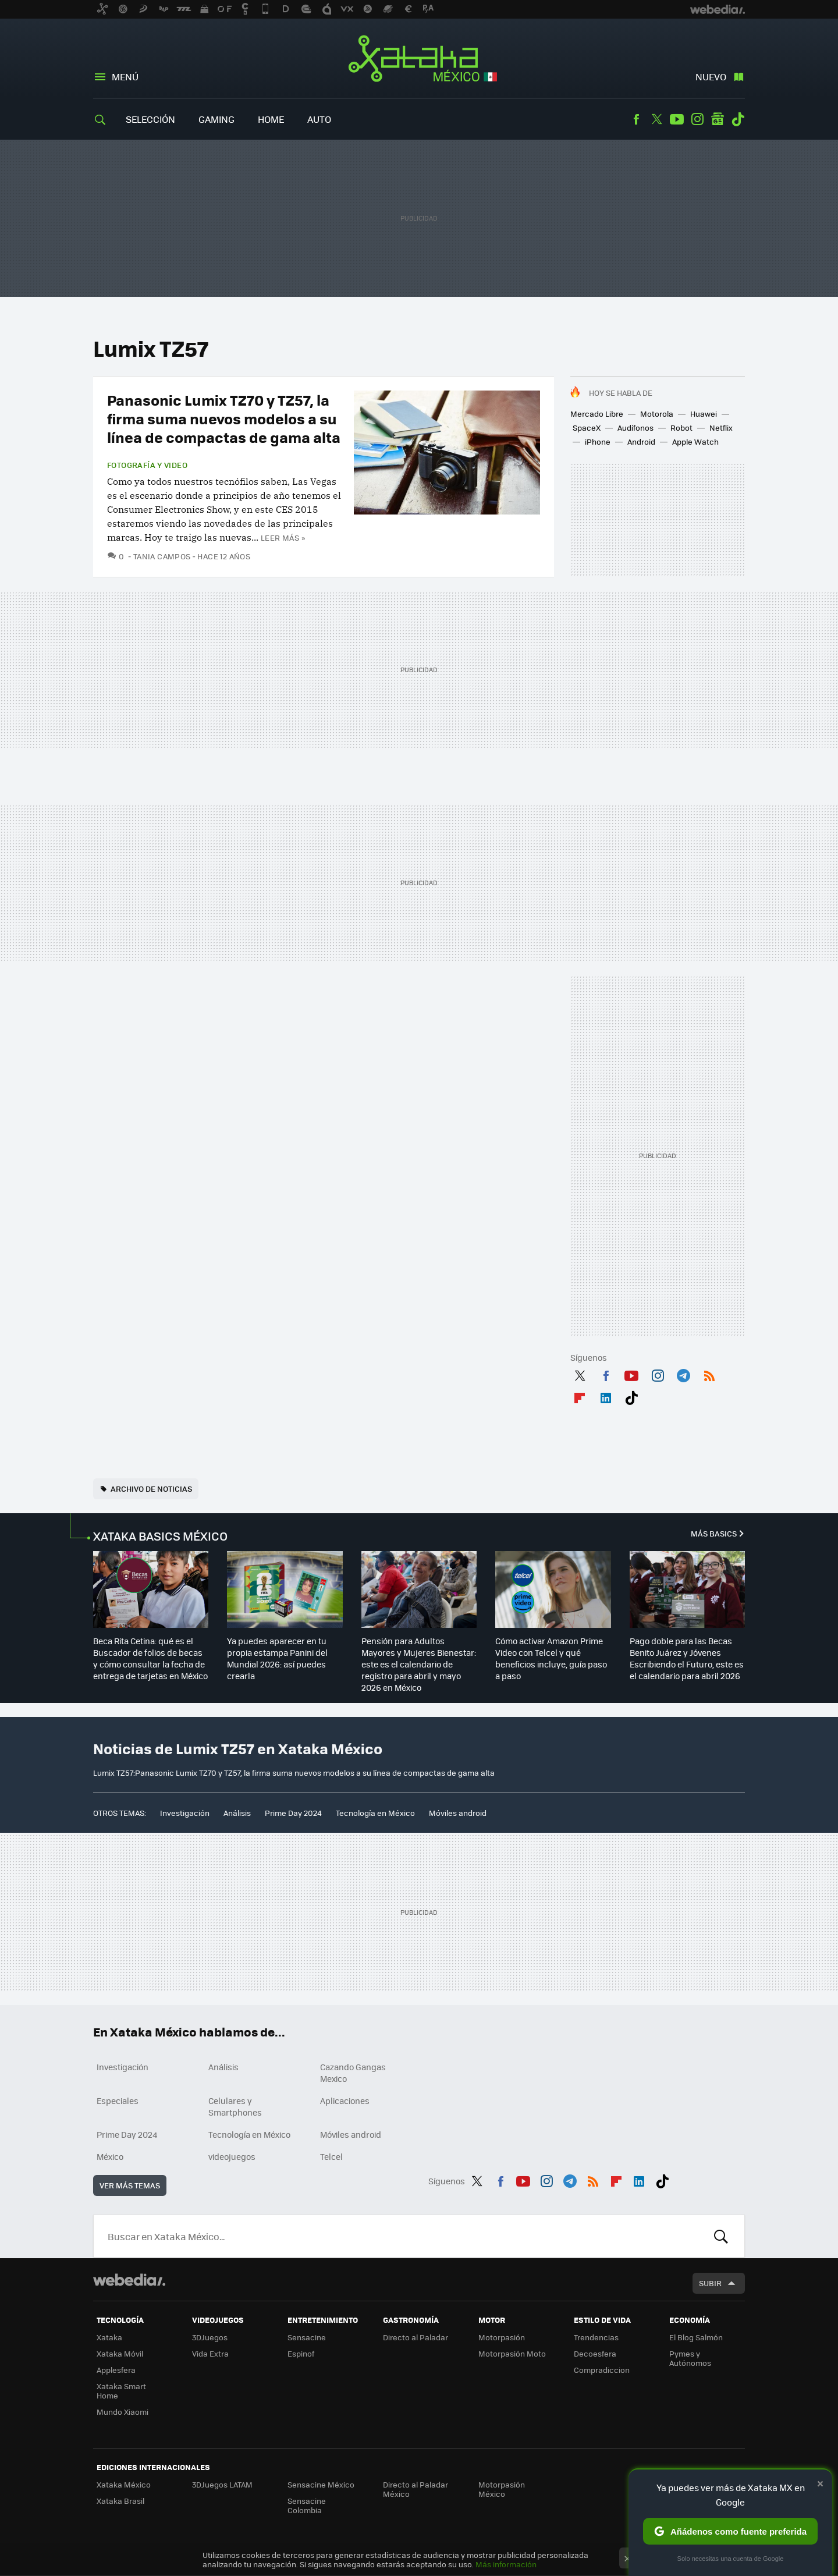 This screenshot has height=2576, width=838. What do you see at coordinates (151, 1488) in the screenshot?
I see `Archivo de noticias` at bounding box center [151, 1488].